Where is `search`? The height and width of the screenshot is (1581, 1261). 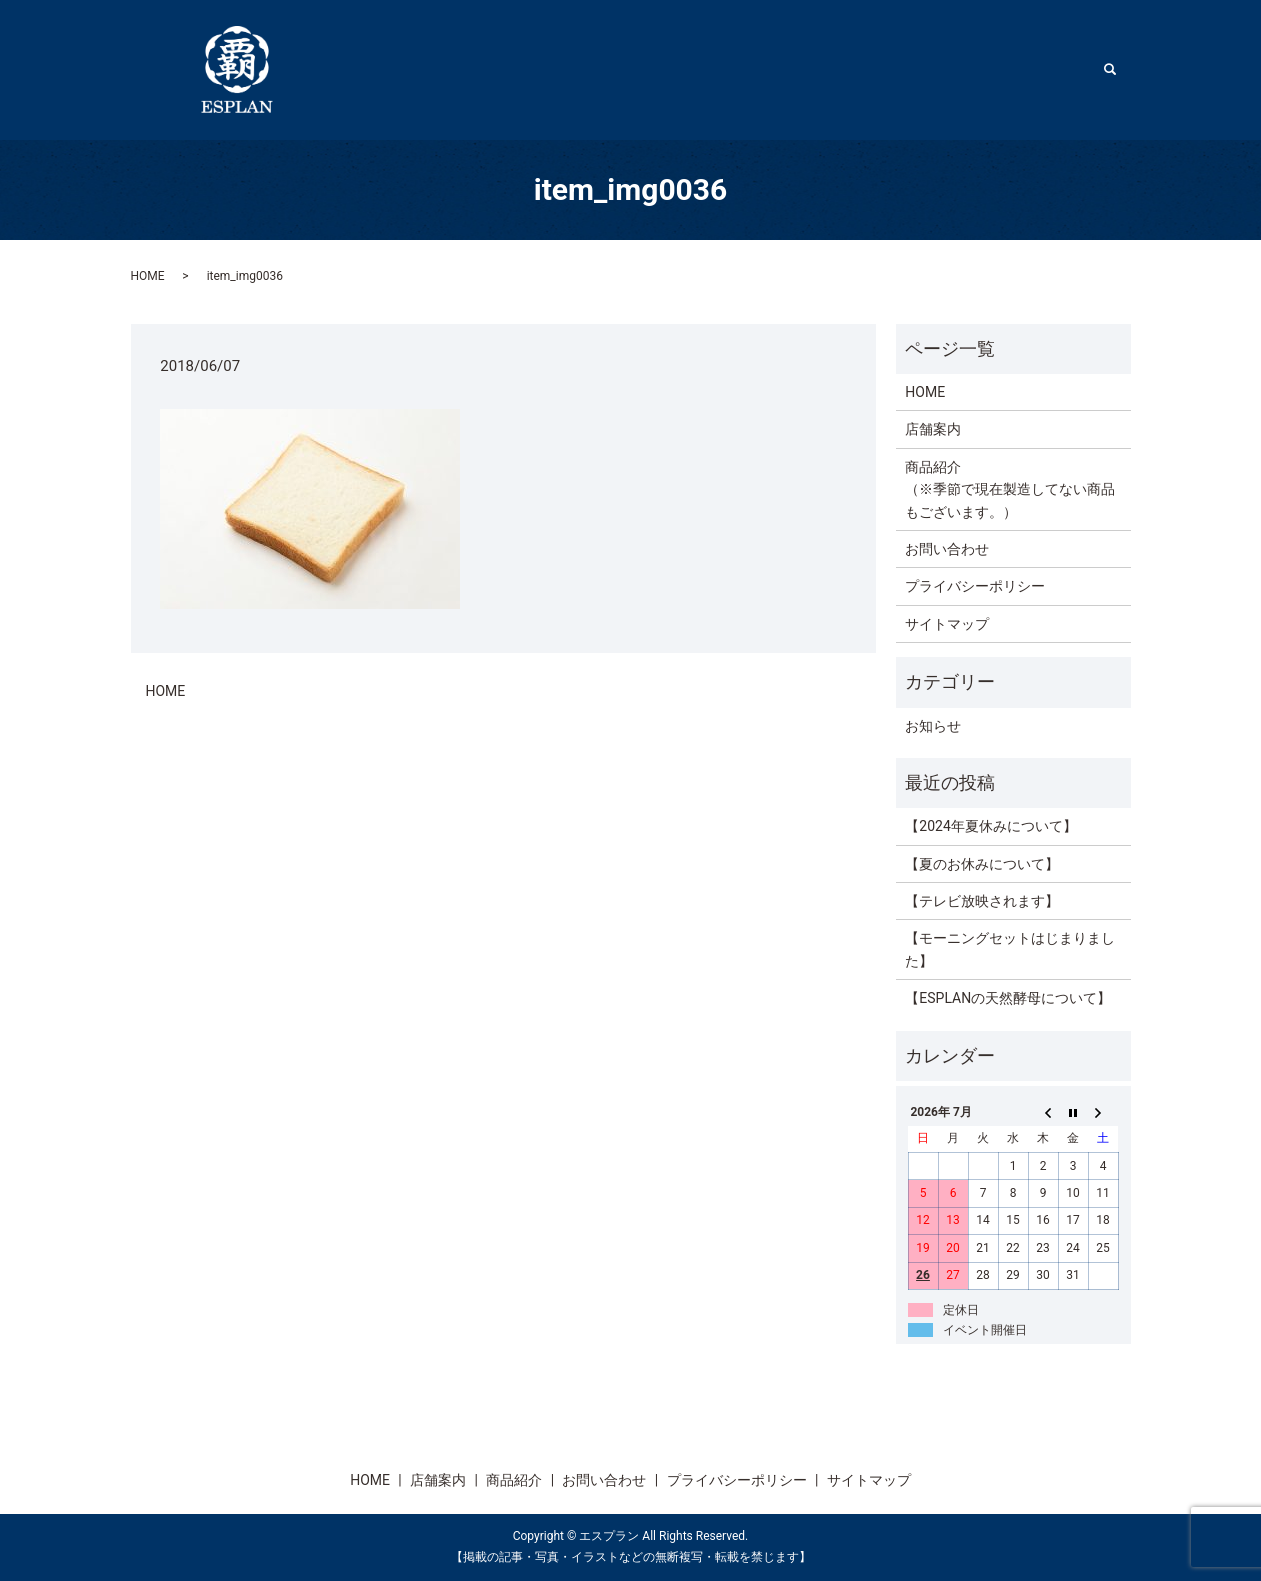
search is located at coordinates (1120, 69).